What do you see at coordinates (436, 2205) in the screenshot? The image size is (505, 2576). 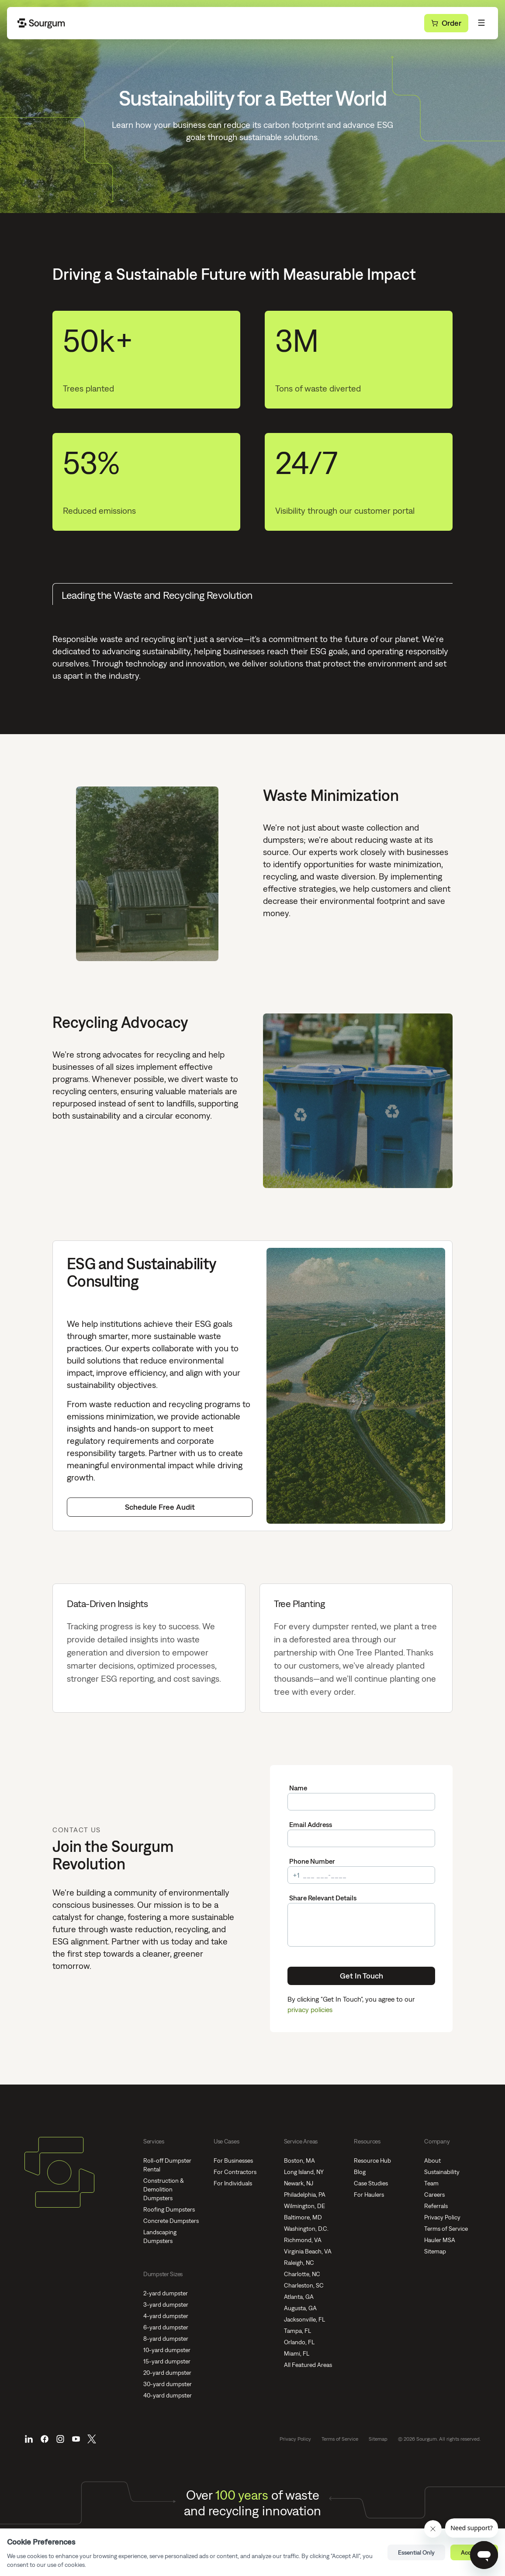 I see `Referrals` at bounding box center [436, 2205].